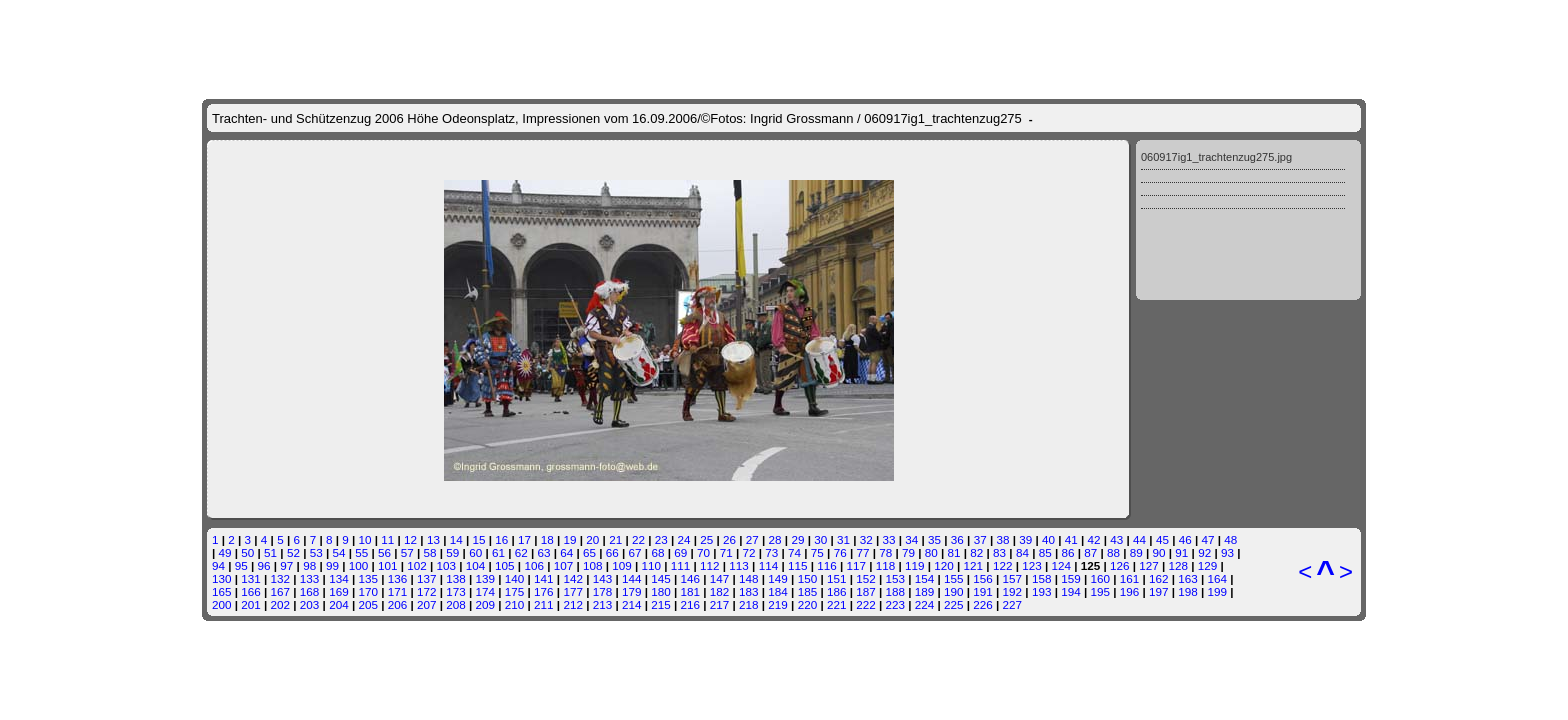 This screenshot has height=720, width=1568. What do you see at coordinates (1022, 552) in the screenshot?
I see `84` at bounding box center [1022, 552].